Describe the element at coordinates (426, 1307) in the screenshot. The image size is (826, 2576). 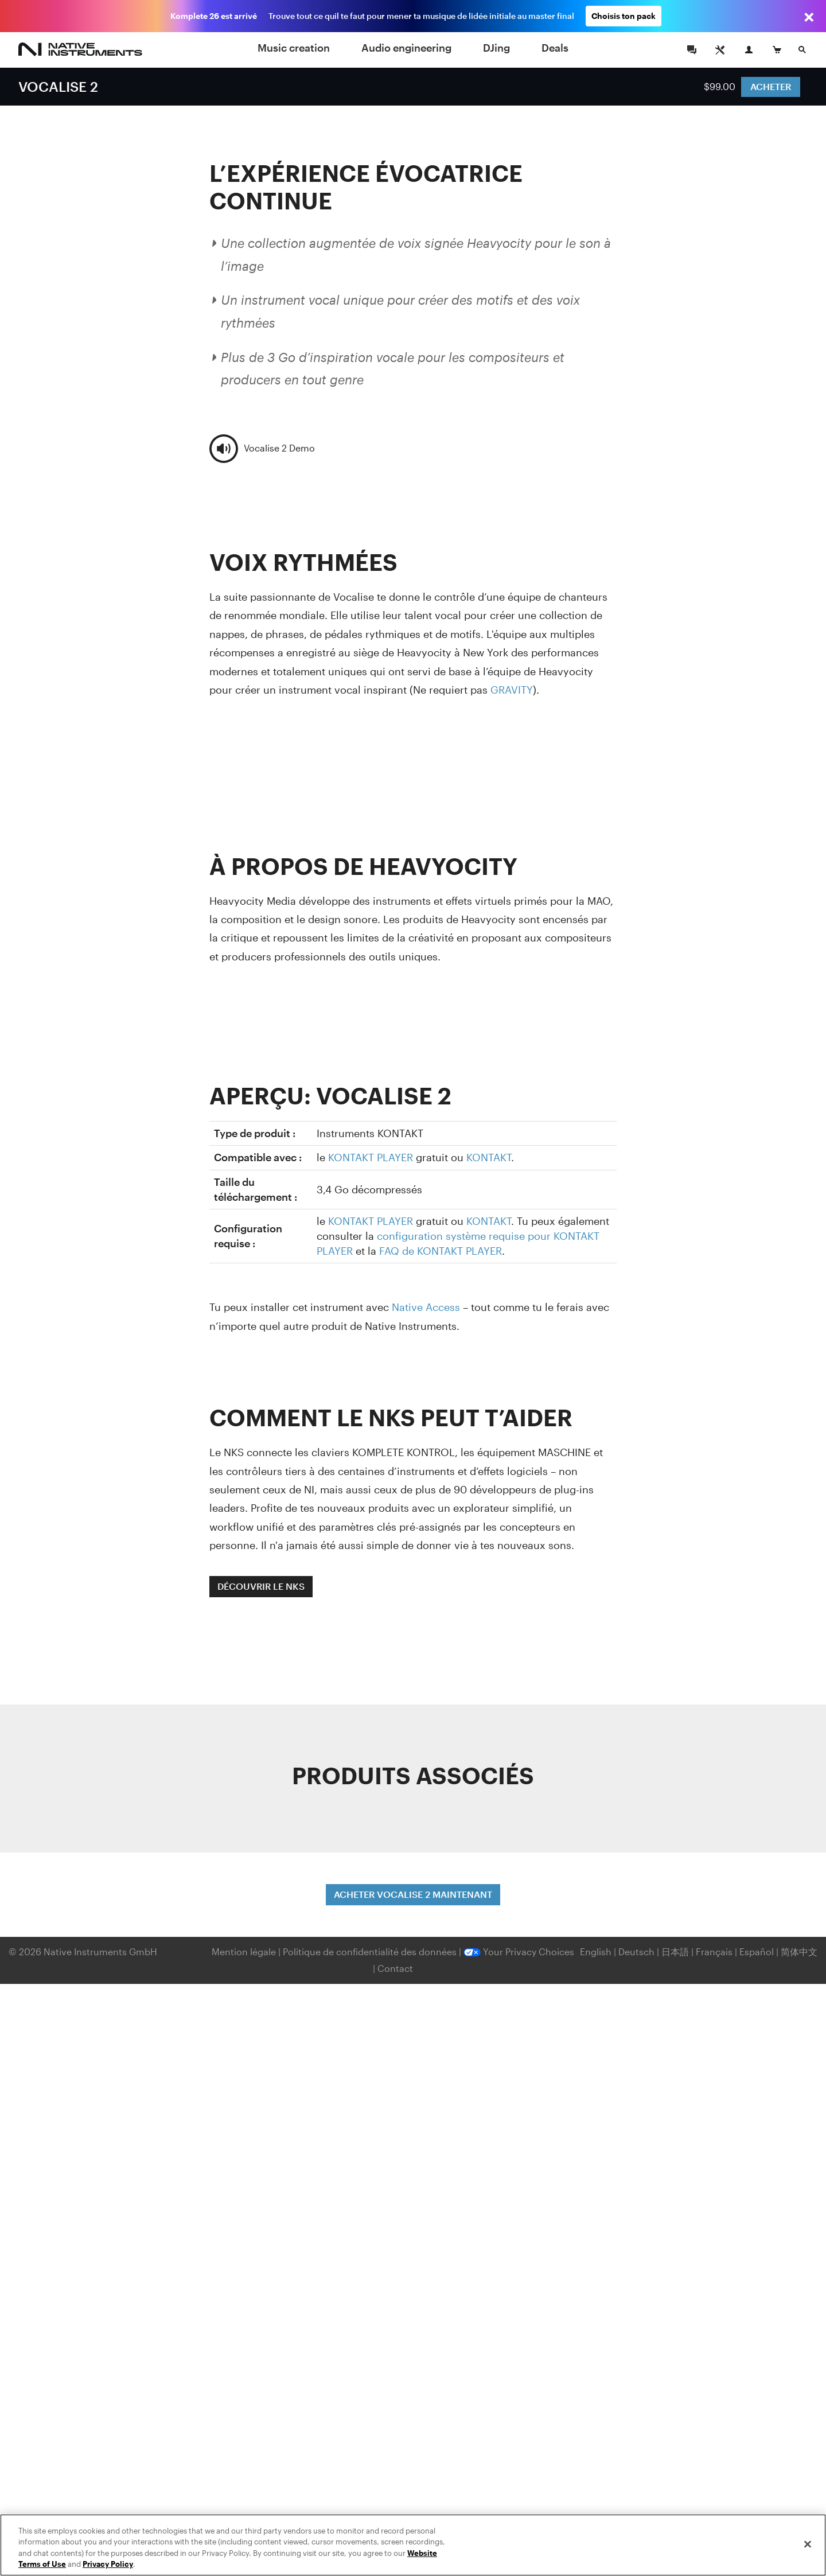
I see `Native Access` at that location.